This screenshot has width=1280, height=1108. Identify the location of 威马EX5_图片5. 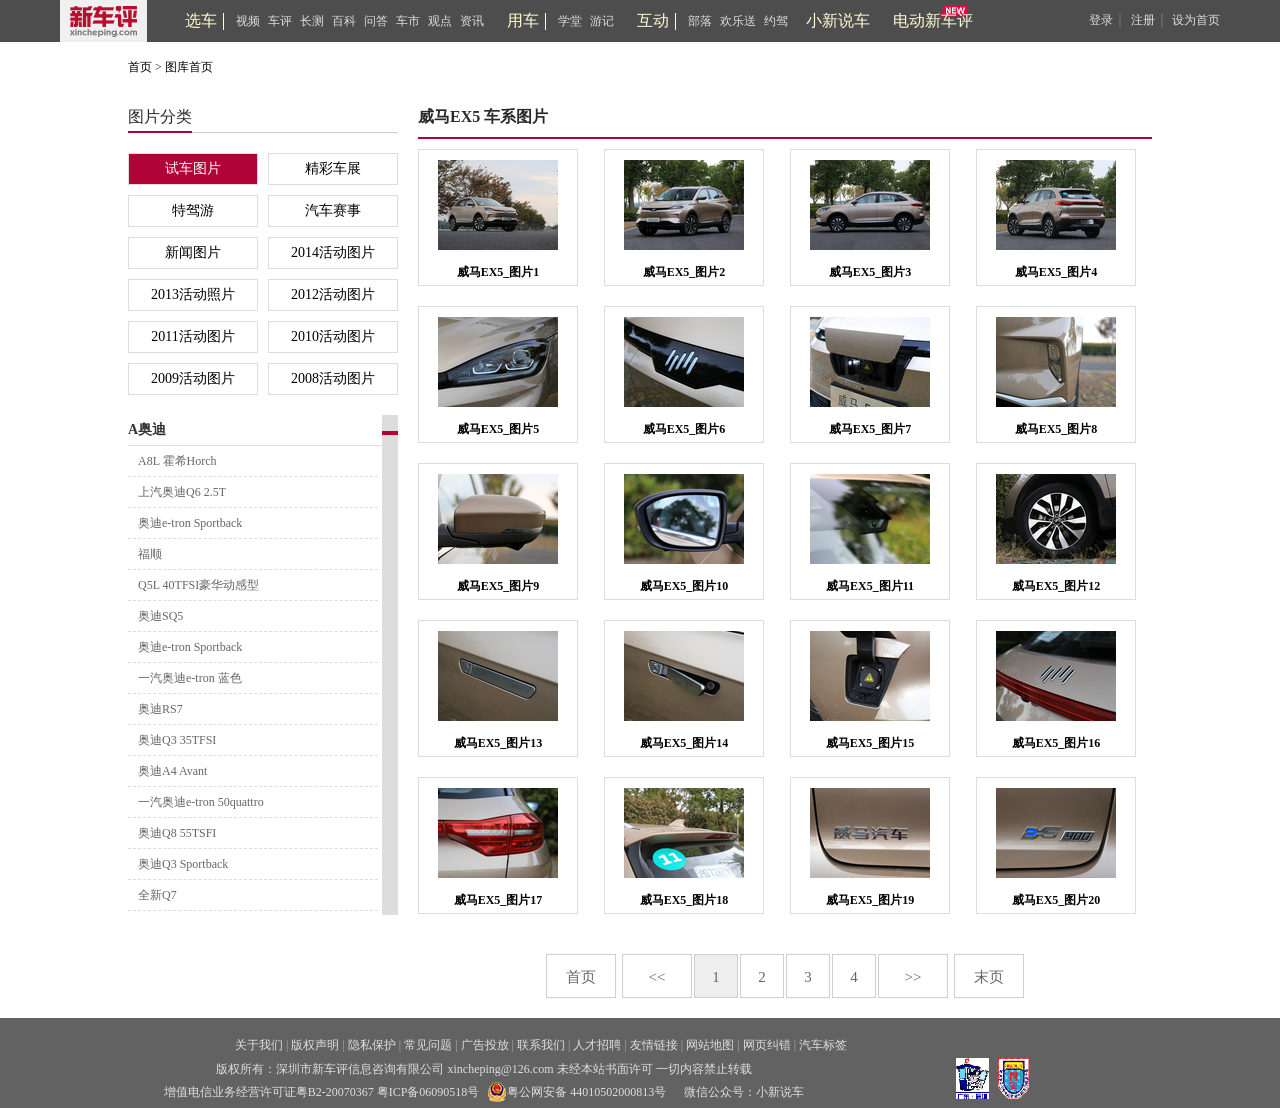
(498, 429).